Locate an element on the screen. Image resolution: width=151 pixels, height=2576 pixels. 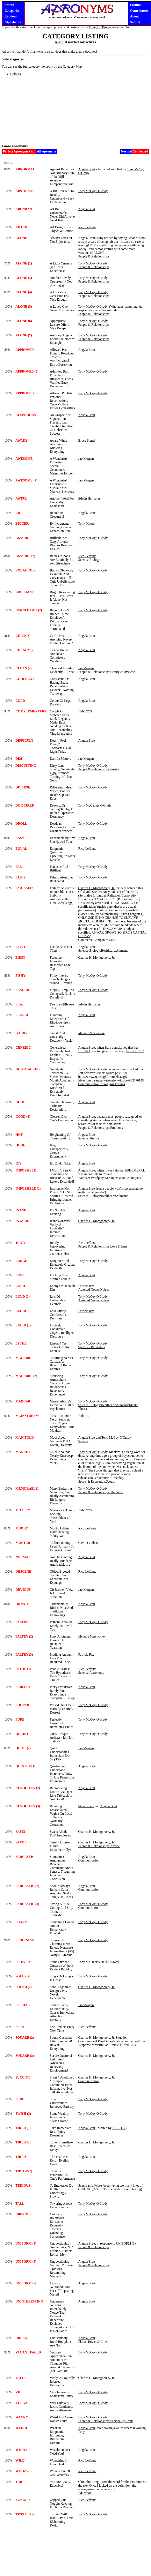
EQUAL is located at coordinates (21, 848).